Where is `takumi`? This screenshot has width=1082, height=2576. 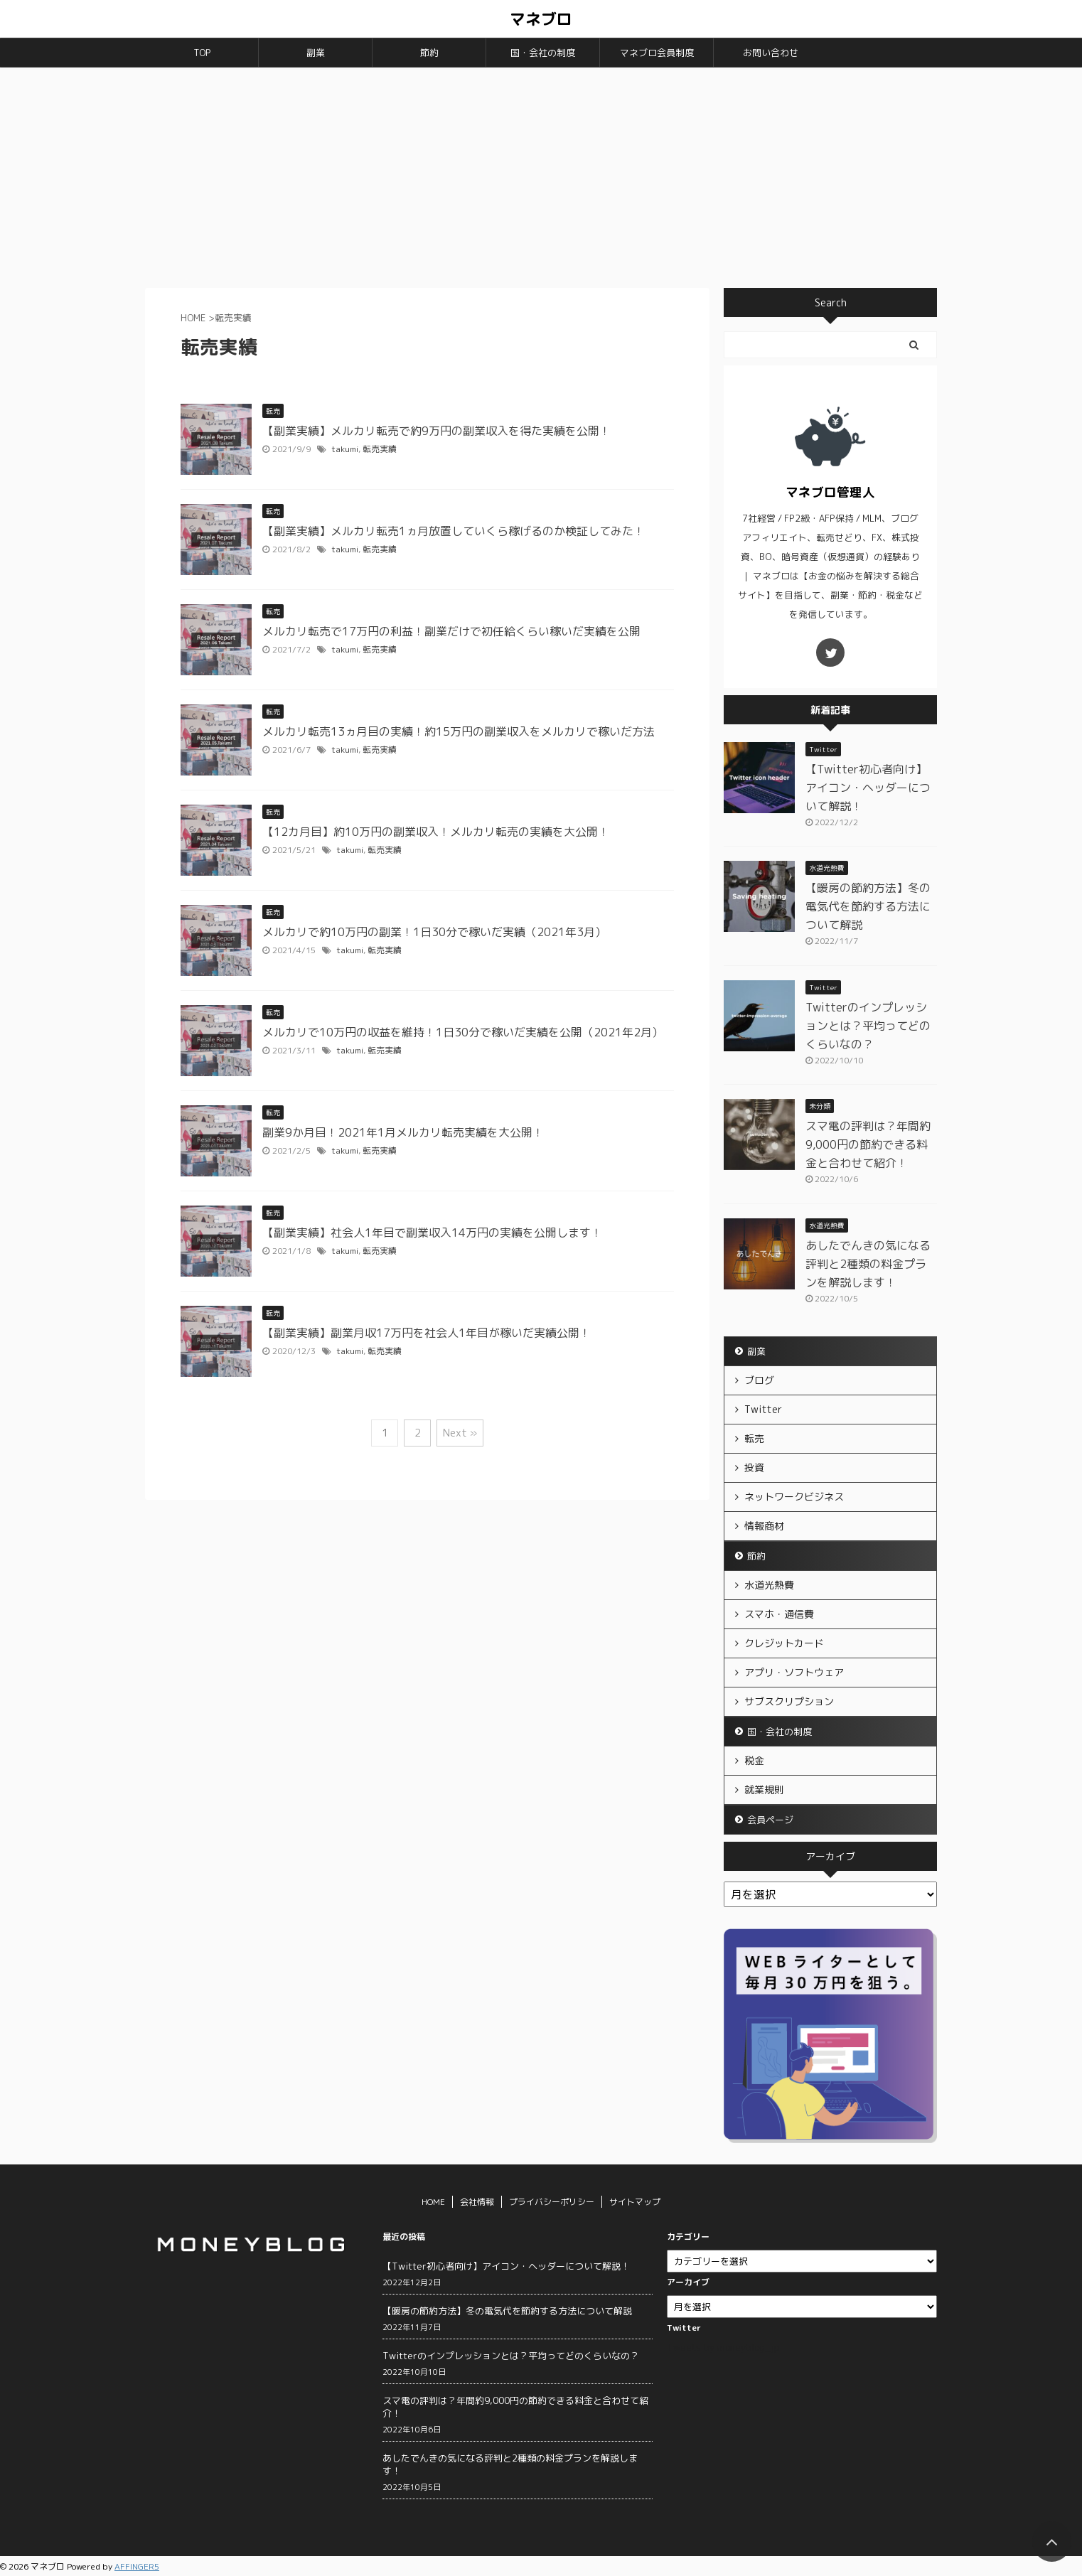
takumi is located at coordinates (344, 449).